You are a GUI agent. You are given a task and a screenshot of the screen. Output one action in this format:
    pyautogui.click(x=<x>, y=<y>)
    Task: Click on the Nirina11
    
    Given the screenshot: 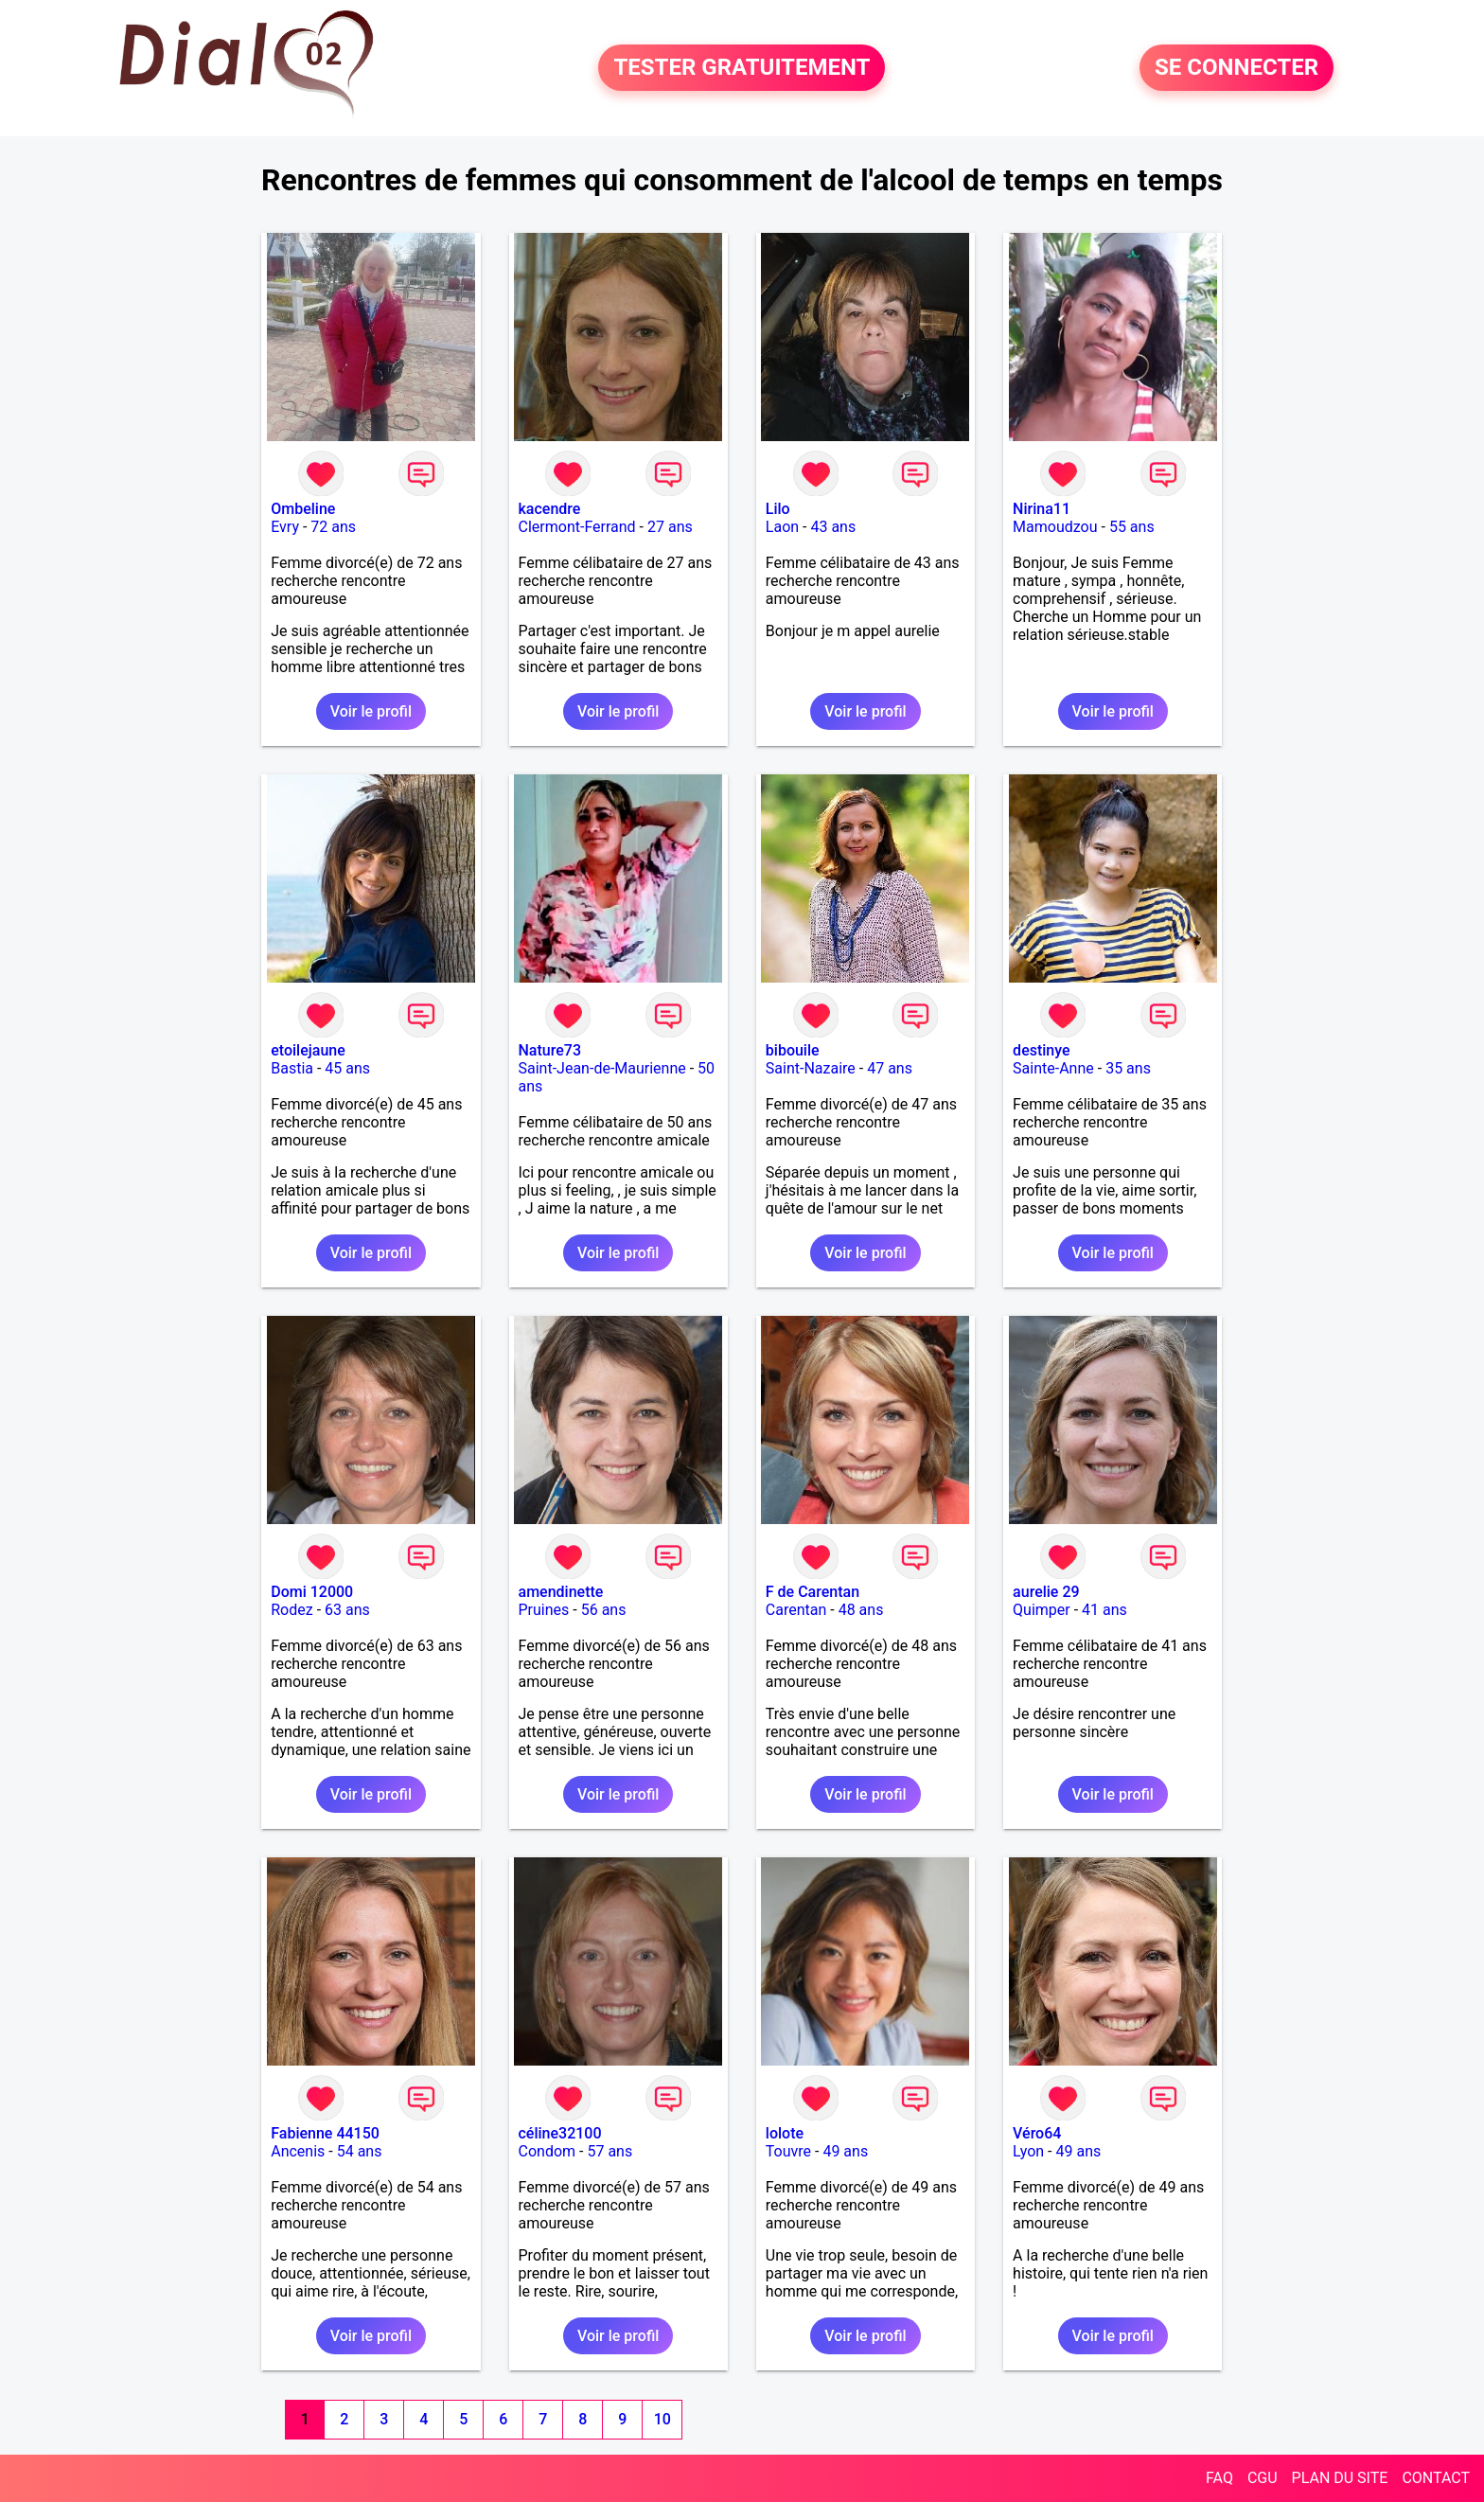 What is the action you would take?
    pyautogui.click(x=1041, y=509)
    